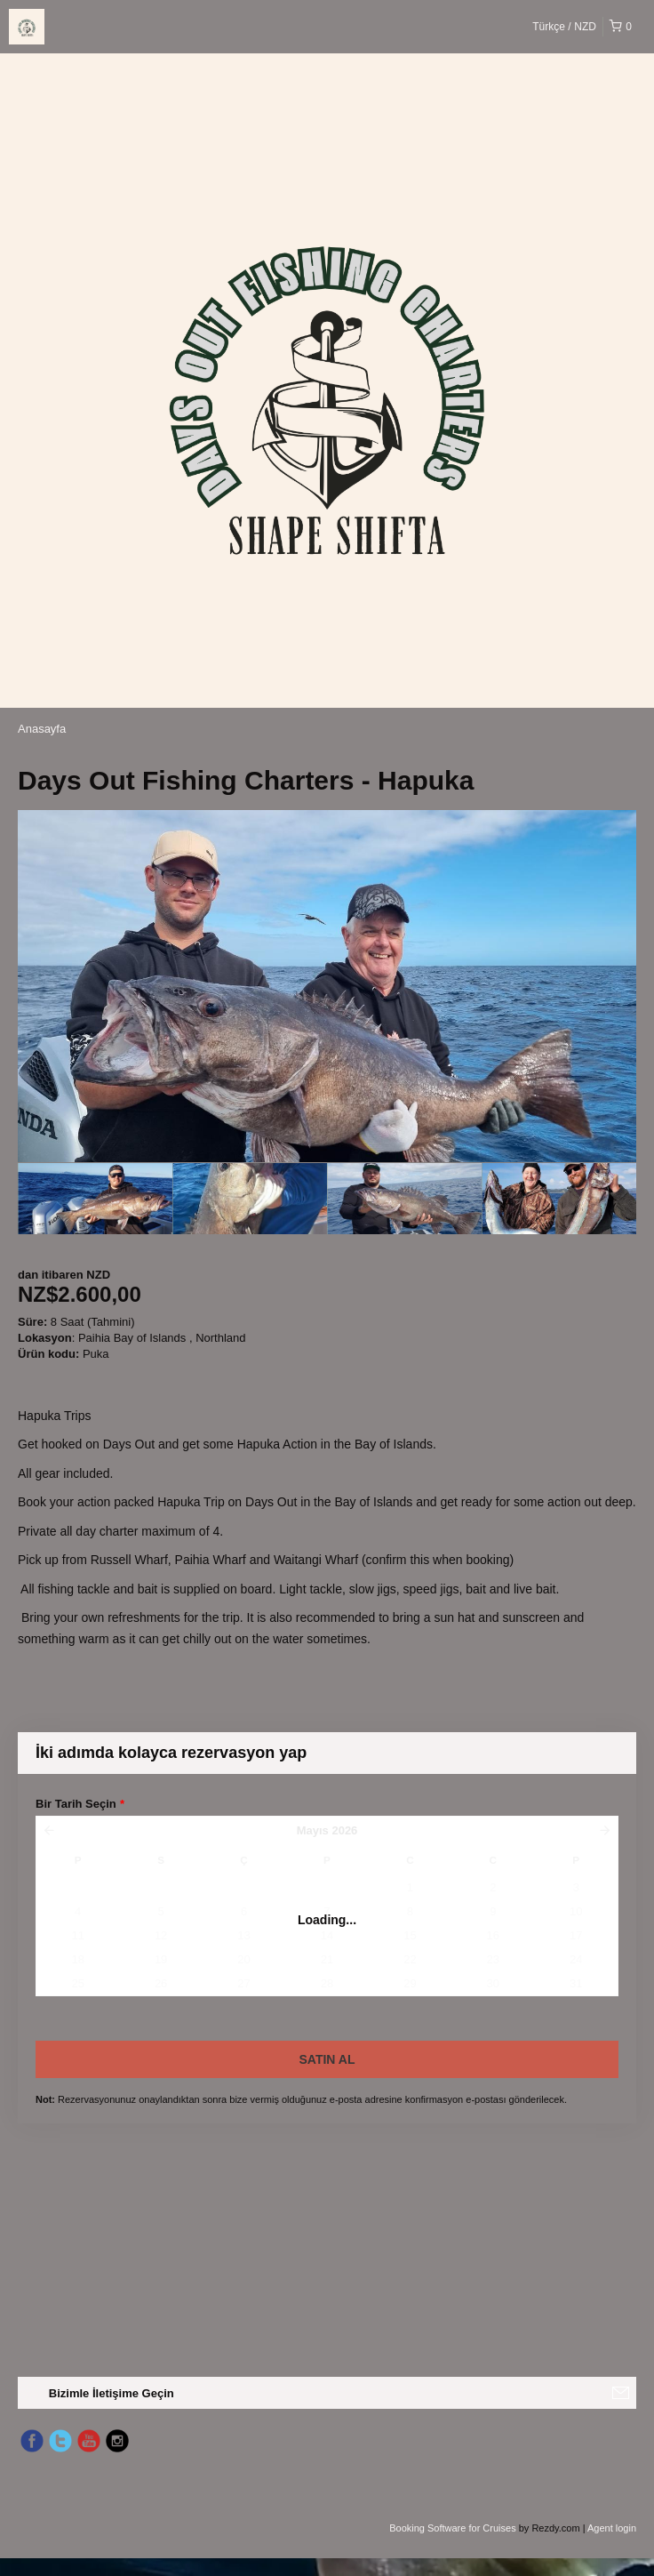 The image size is (654, 2576). Describe the element at coordinates (454, 2528) in the screenshot. I see `Booking Software for Cruises` at that location.